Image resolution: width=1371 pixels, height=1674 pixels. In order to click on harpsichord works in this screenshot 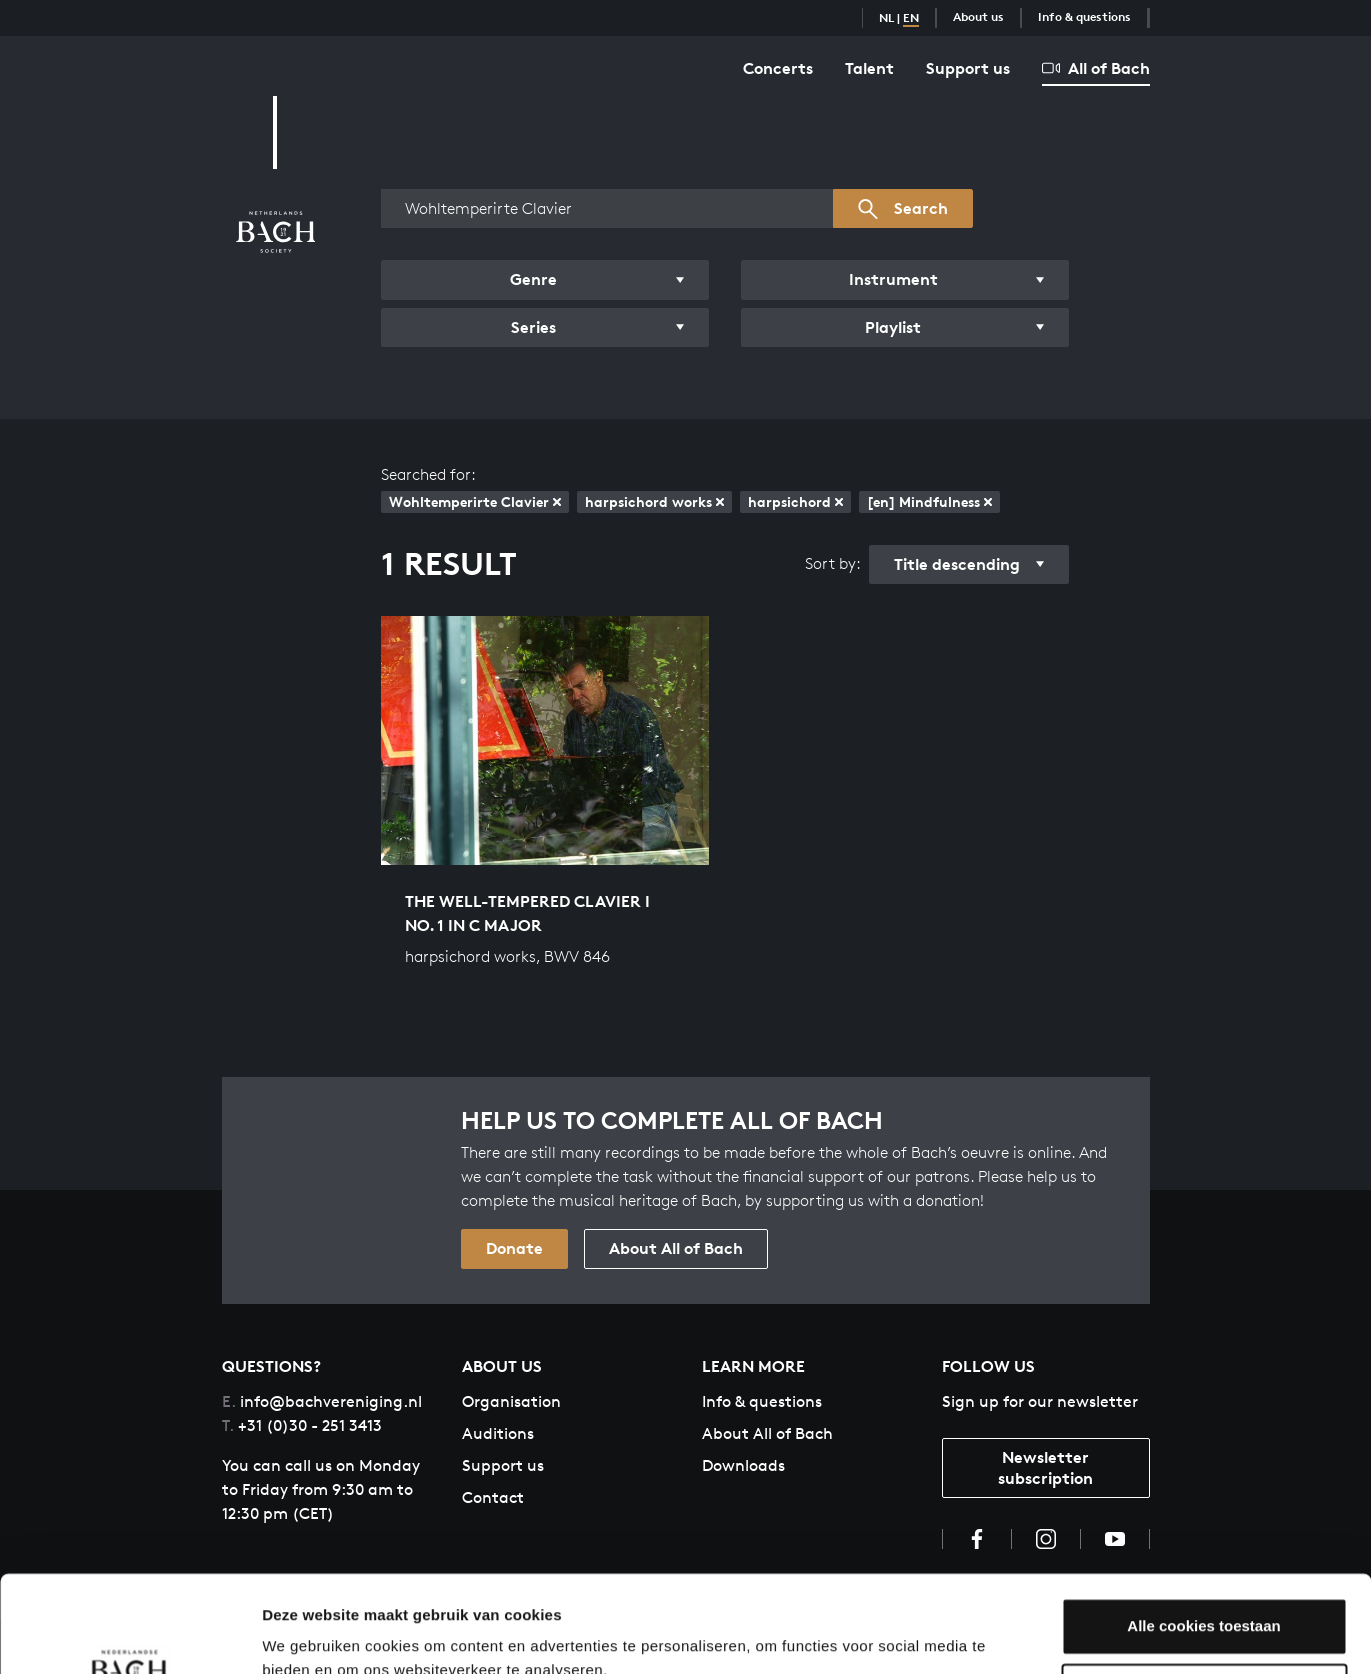, I will do `click(654, 501)`.